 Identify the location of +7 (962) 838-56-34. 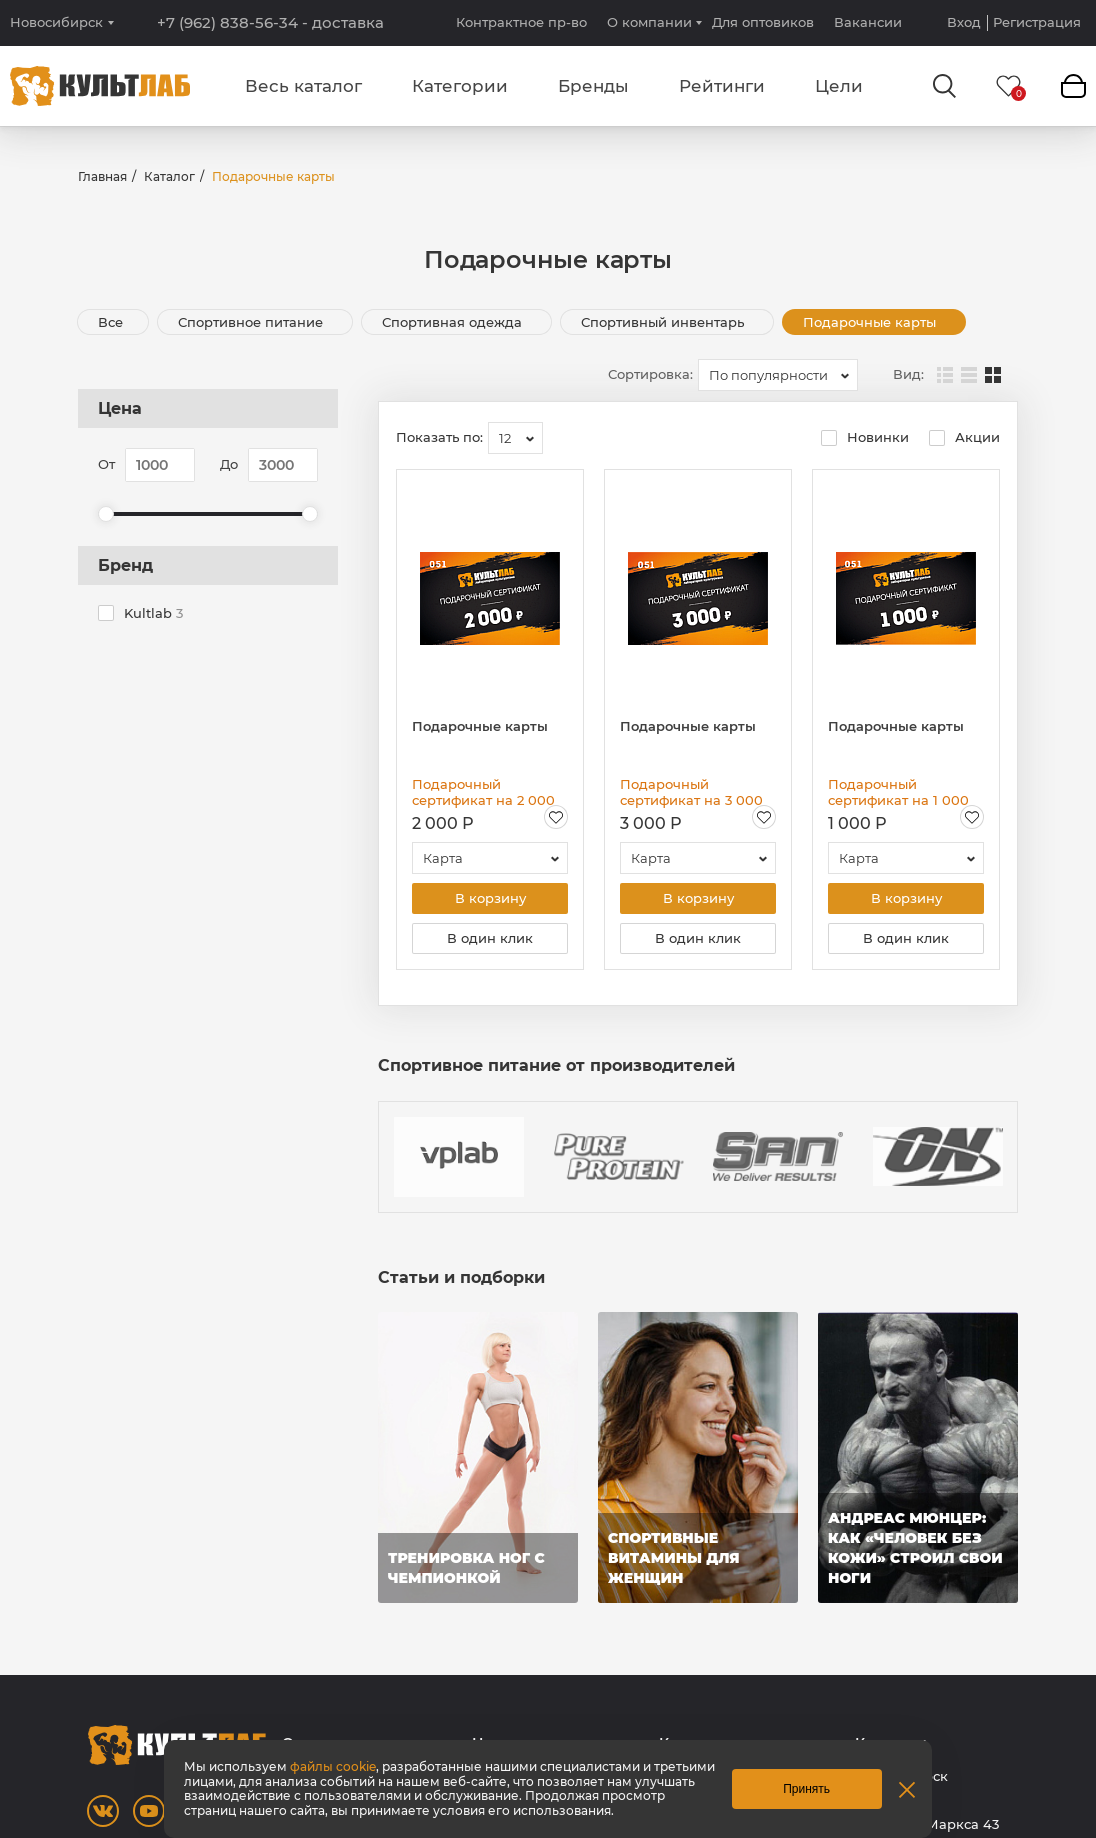
(270, 23).